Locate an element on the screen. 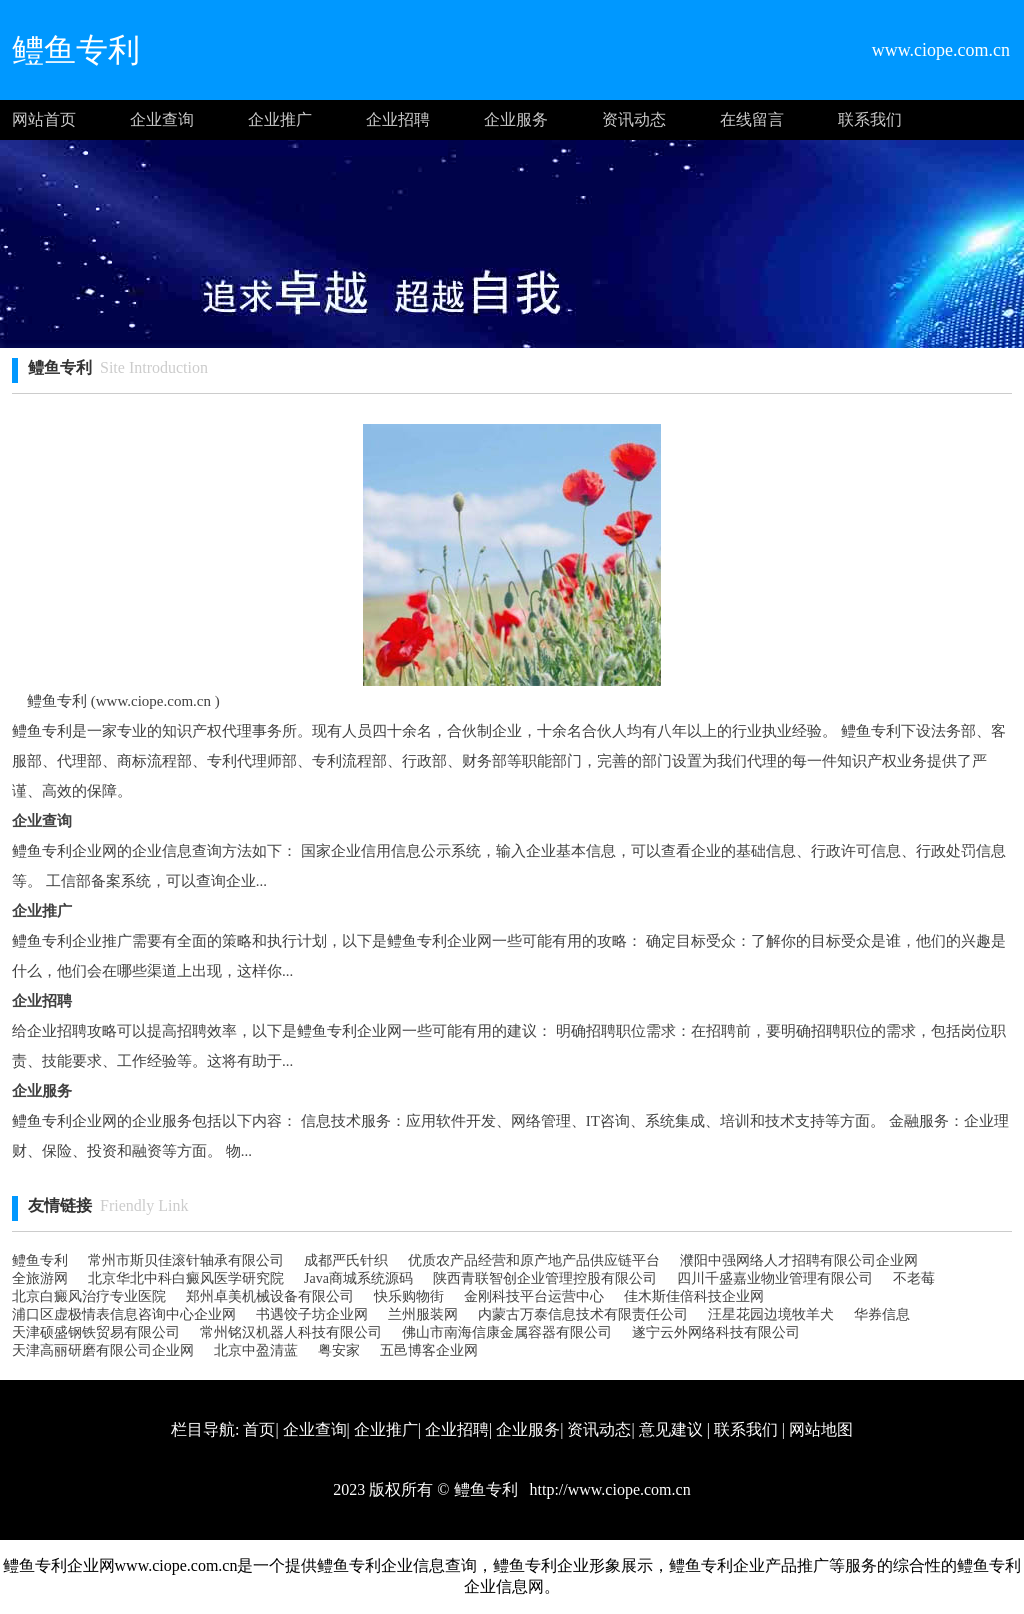 The width and height of the screenshot is (1024, 1614). 企业招聘 is located at coordinates (398, 119).